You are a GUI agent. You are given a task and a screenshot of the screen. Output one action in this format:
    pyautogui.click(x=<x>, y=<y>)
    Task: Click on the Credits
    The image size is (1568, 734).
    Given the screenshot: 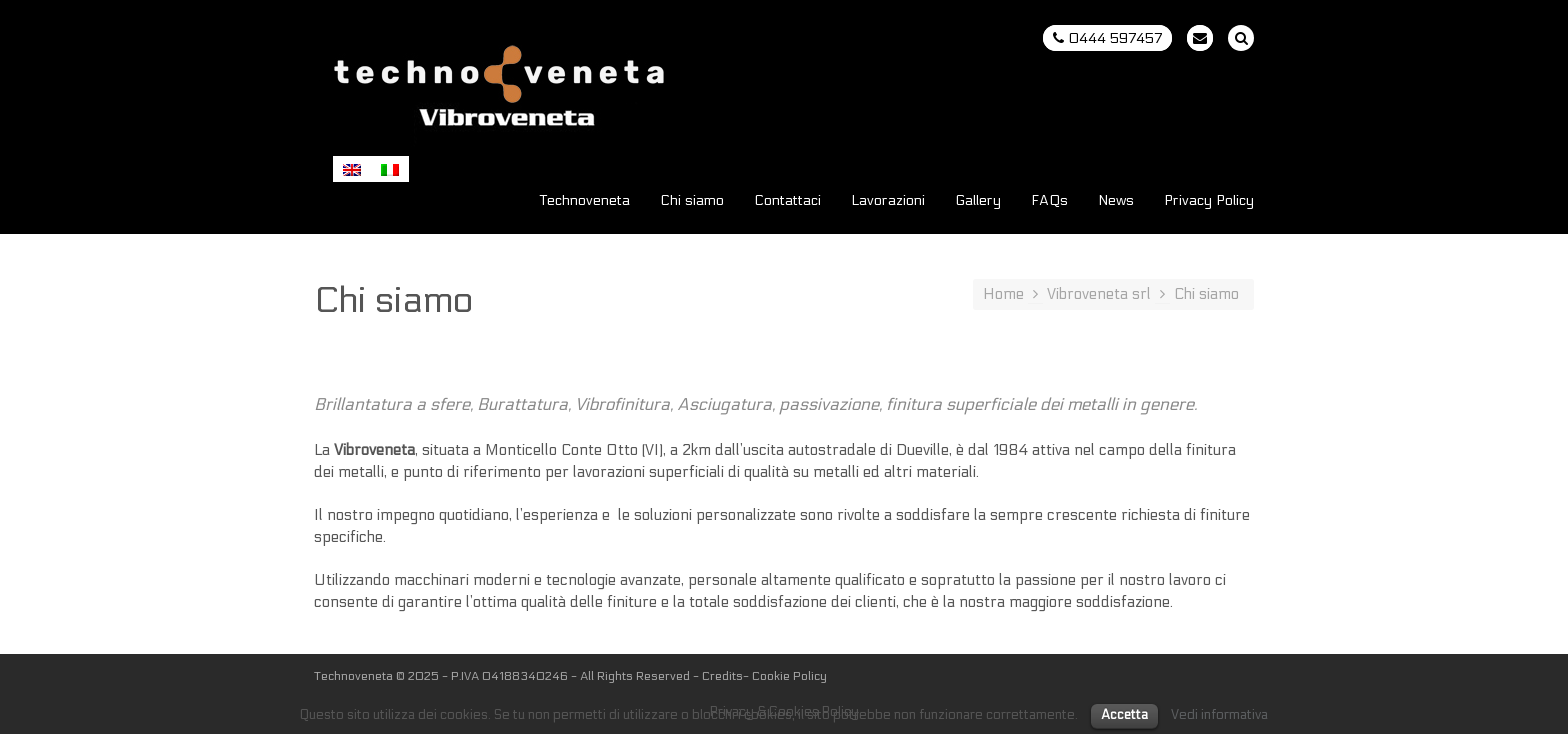 What is the action you would take?
    pyautogui.click(x=722, y=676)
    